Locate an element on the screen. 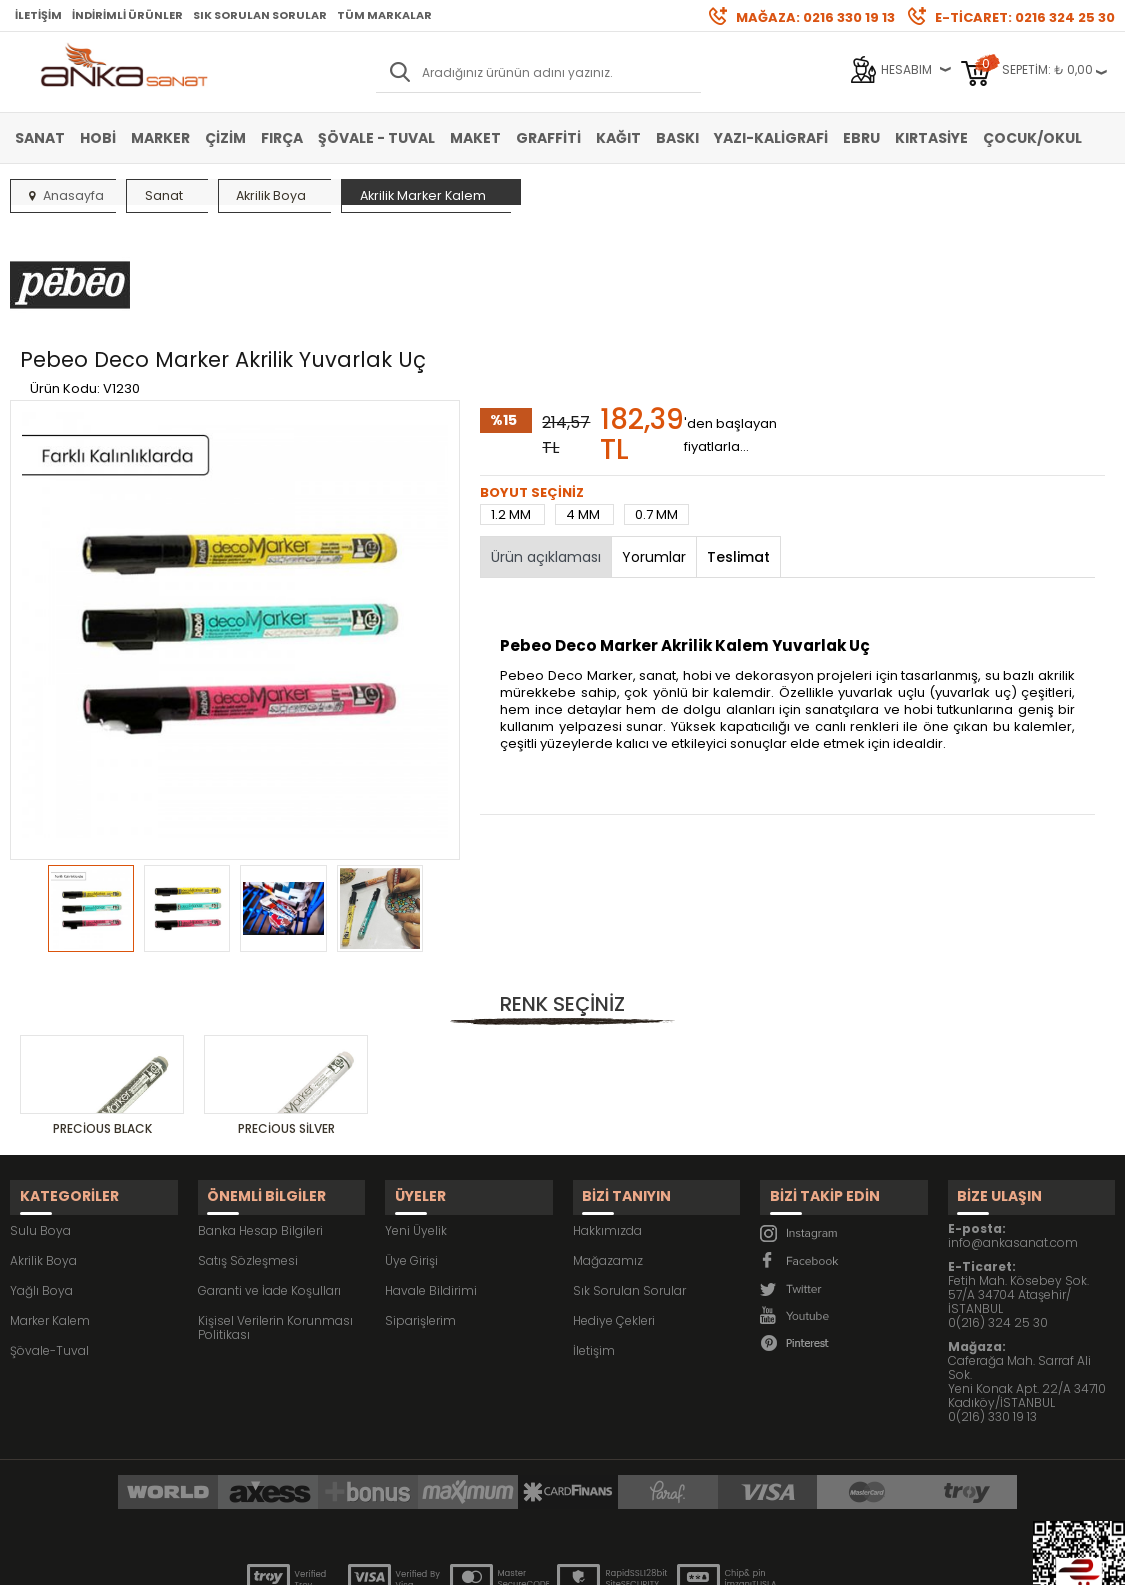 The width and height of the screenshot is (1125, 1585). Sulu Boya is located at coordinates (40, 1117).